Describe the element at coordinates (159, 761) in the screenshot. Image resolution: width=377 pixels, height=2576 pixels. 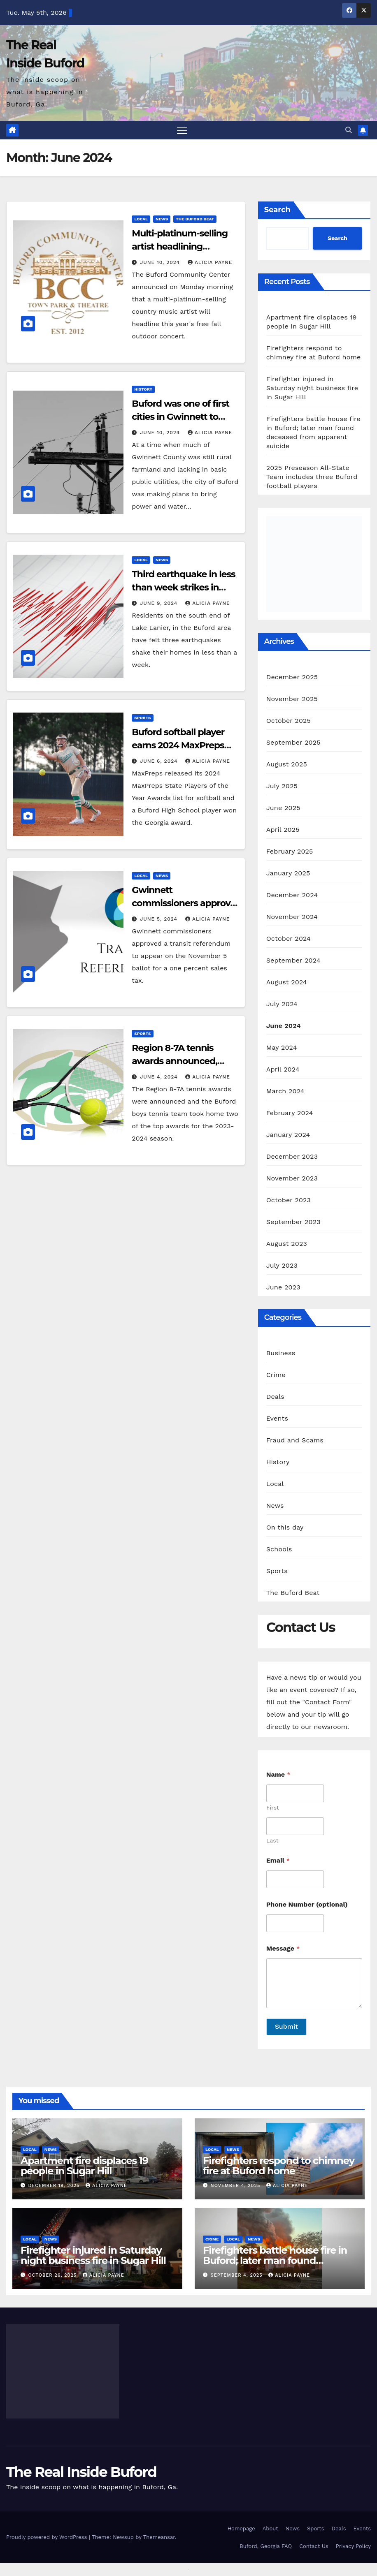
I see `June 6, 2024` at that location.